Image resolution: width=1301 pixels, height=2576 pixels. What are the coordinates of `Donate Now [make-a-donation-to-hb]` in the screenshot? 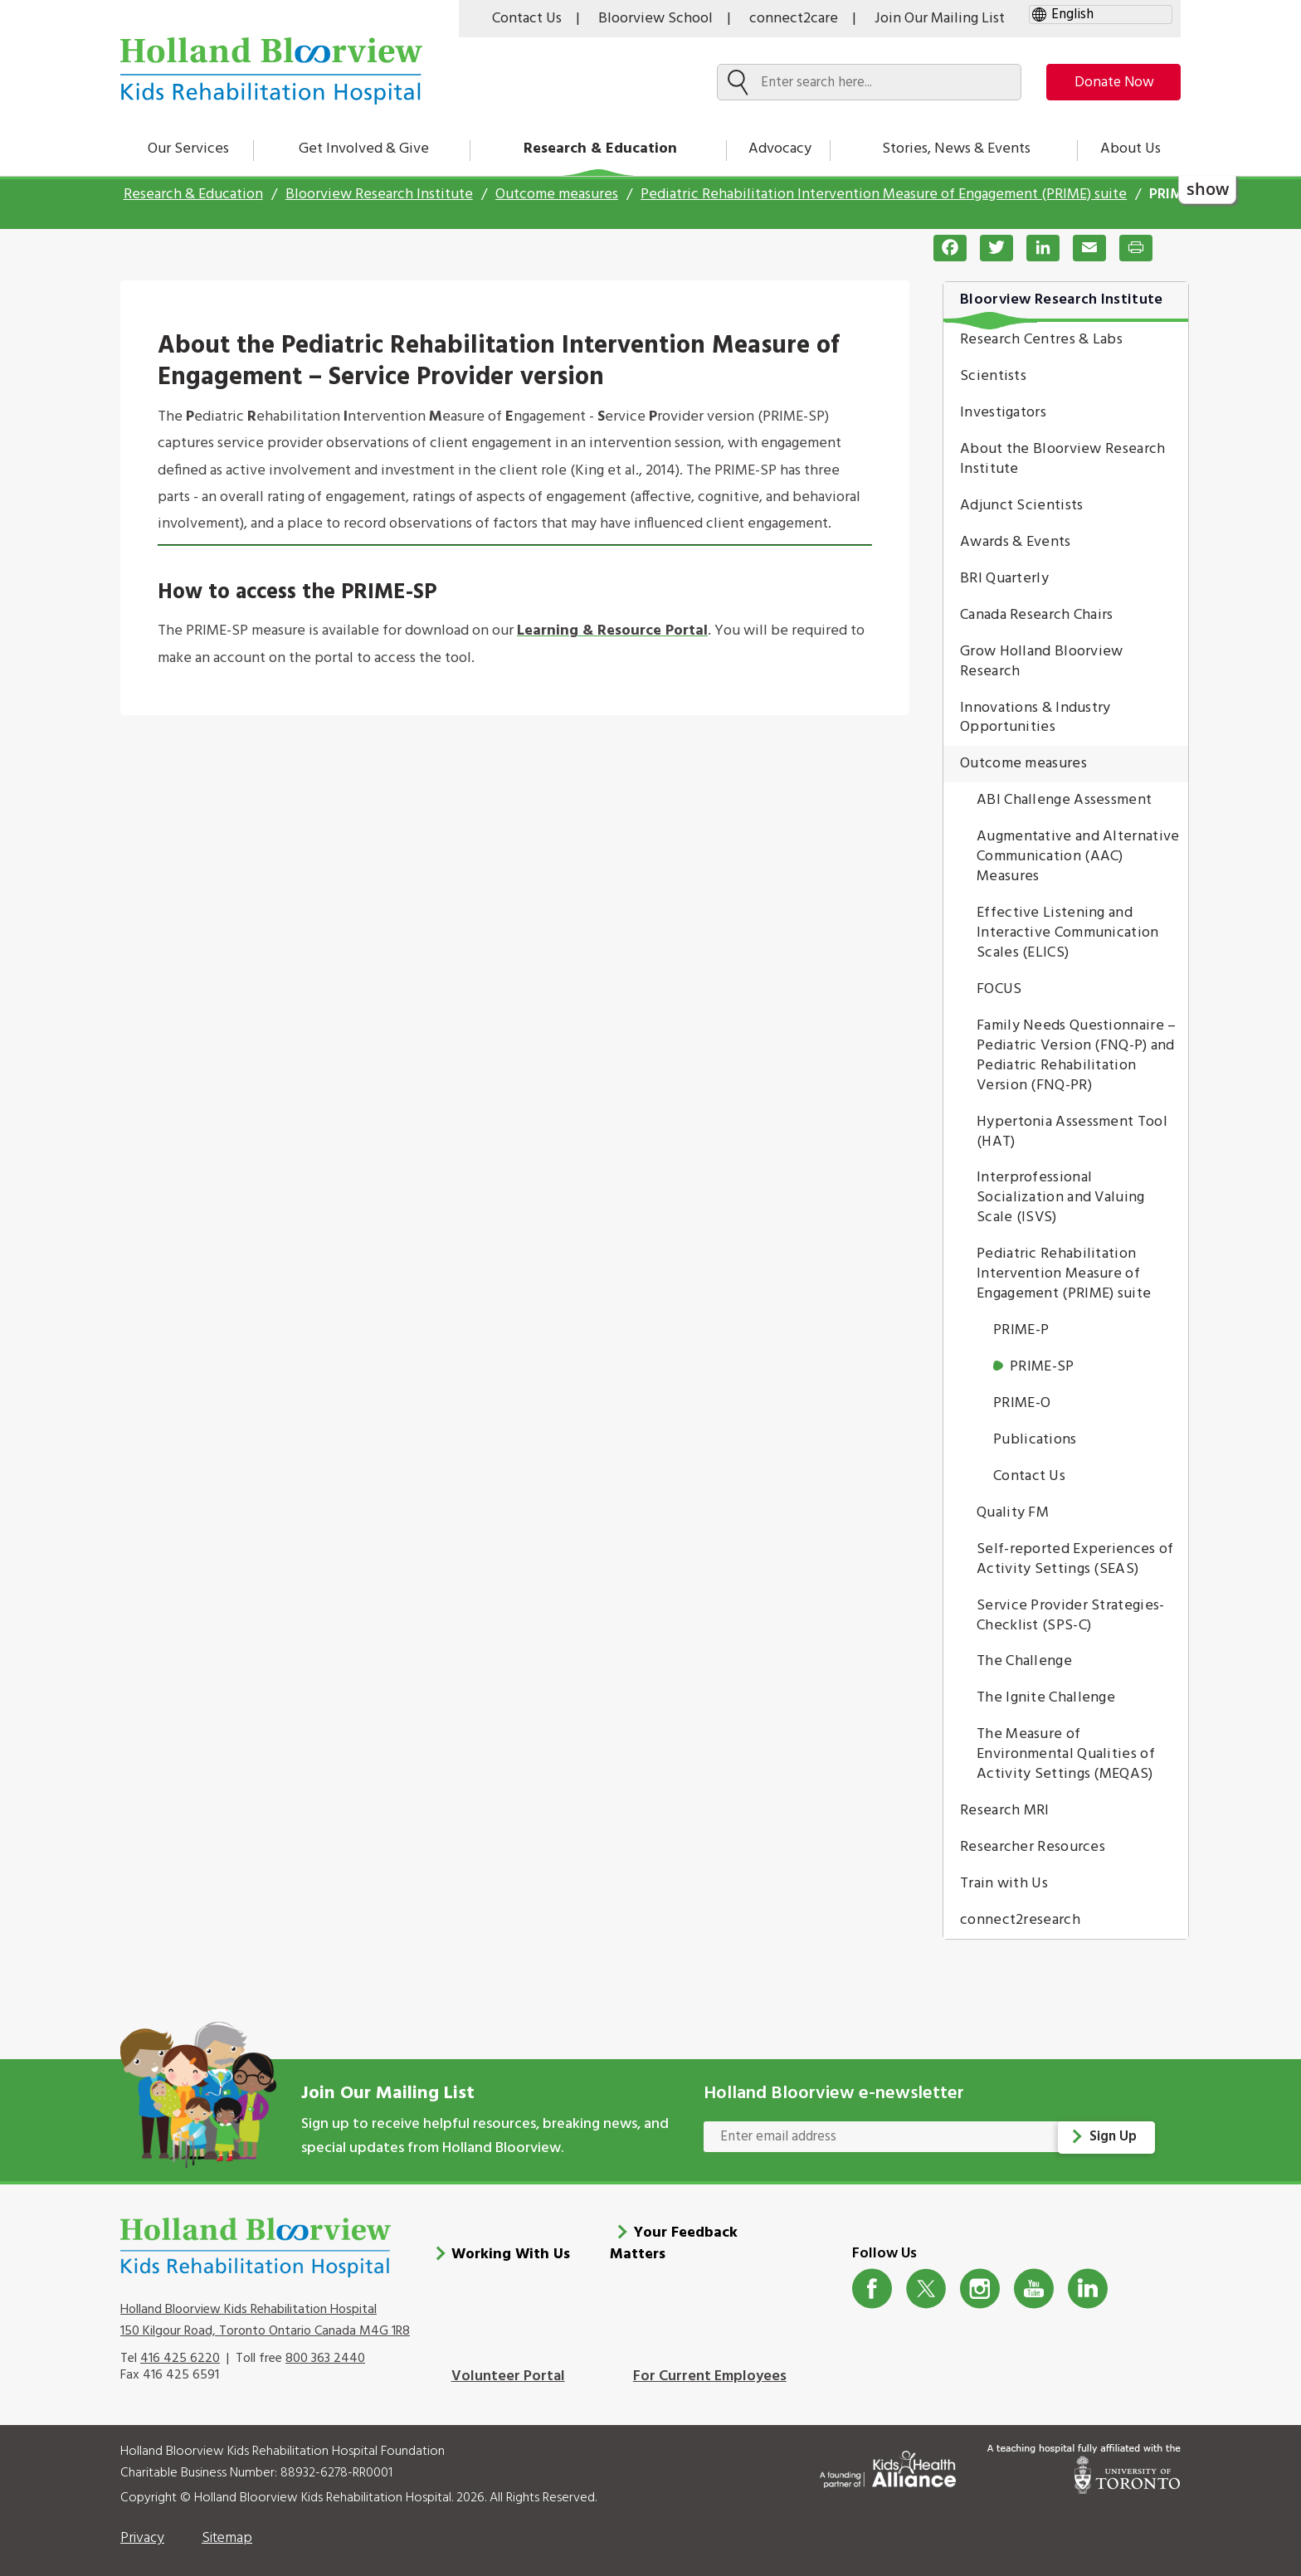 It's located at (1108, 83).